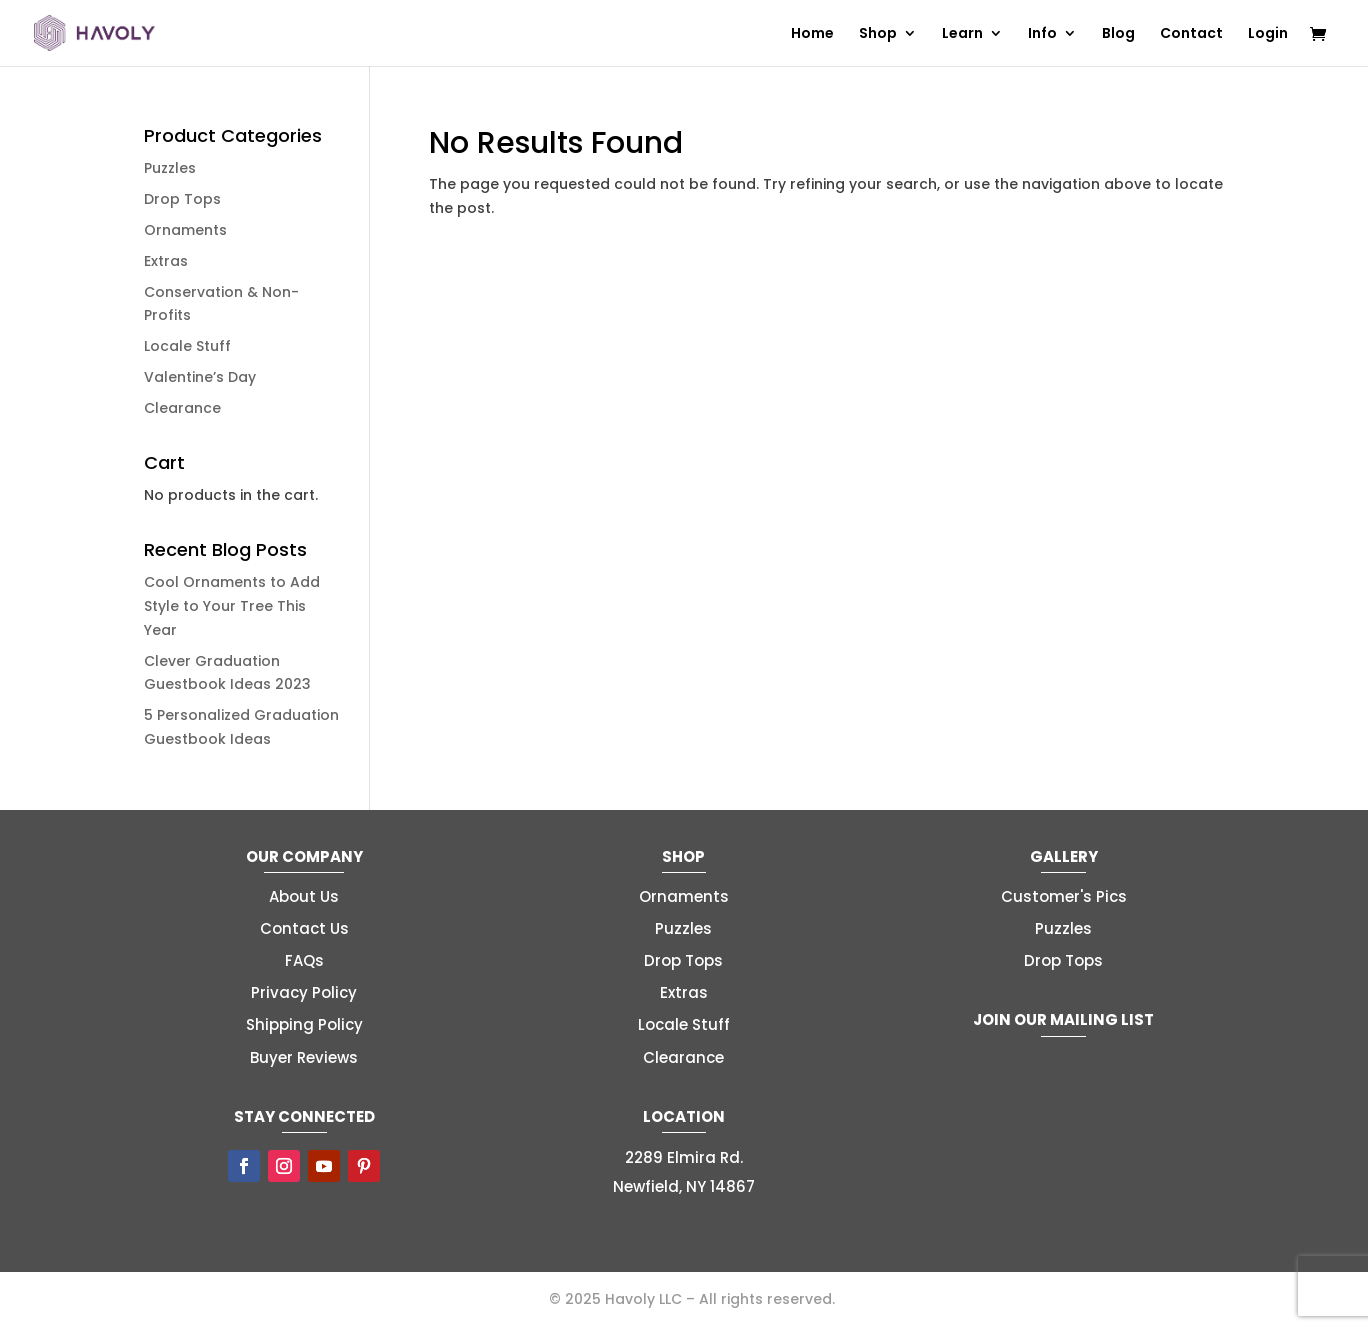 The image size is (1368, 1330). I want to click on Contact, so click(1191, 34).